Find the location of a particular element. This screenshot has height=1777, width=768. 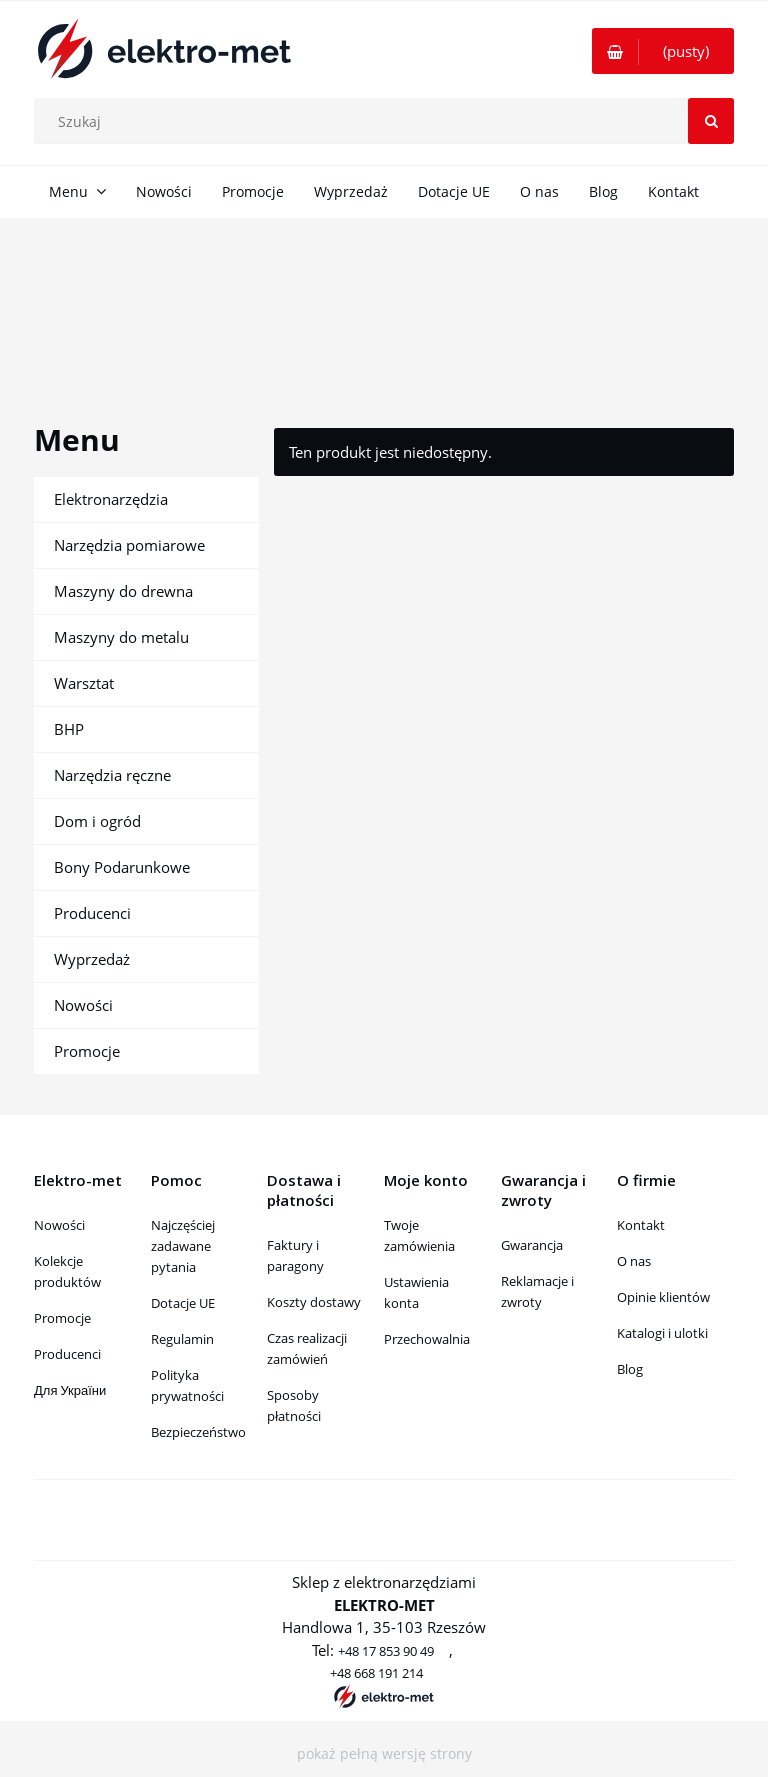

[region] is located at coordinates (384, 298).